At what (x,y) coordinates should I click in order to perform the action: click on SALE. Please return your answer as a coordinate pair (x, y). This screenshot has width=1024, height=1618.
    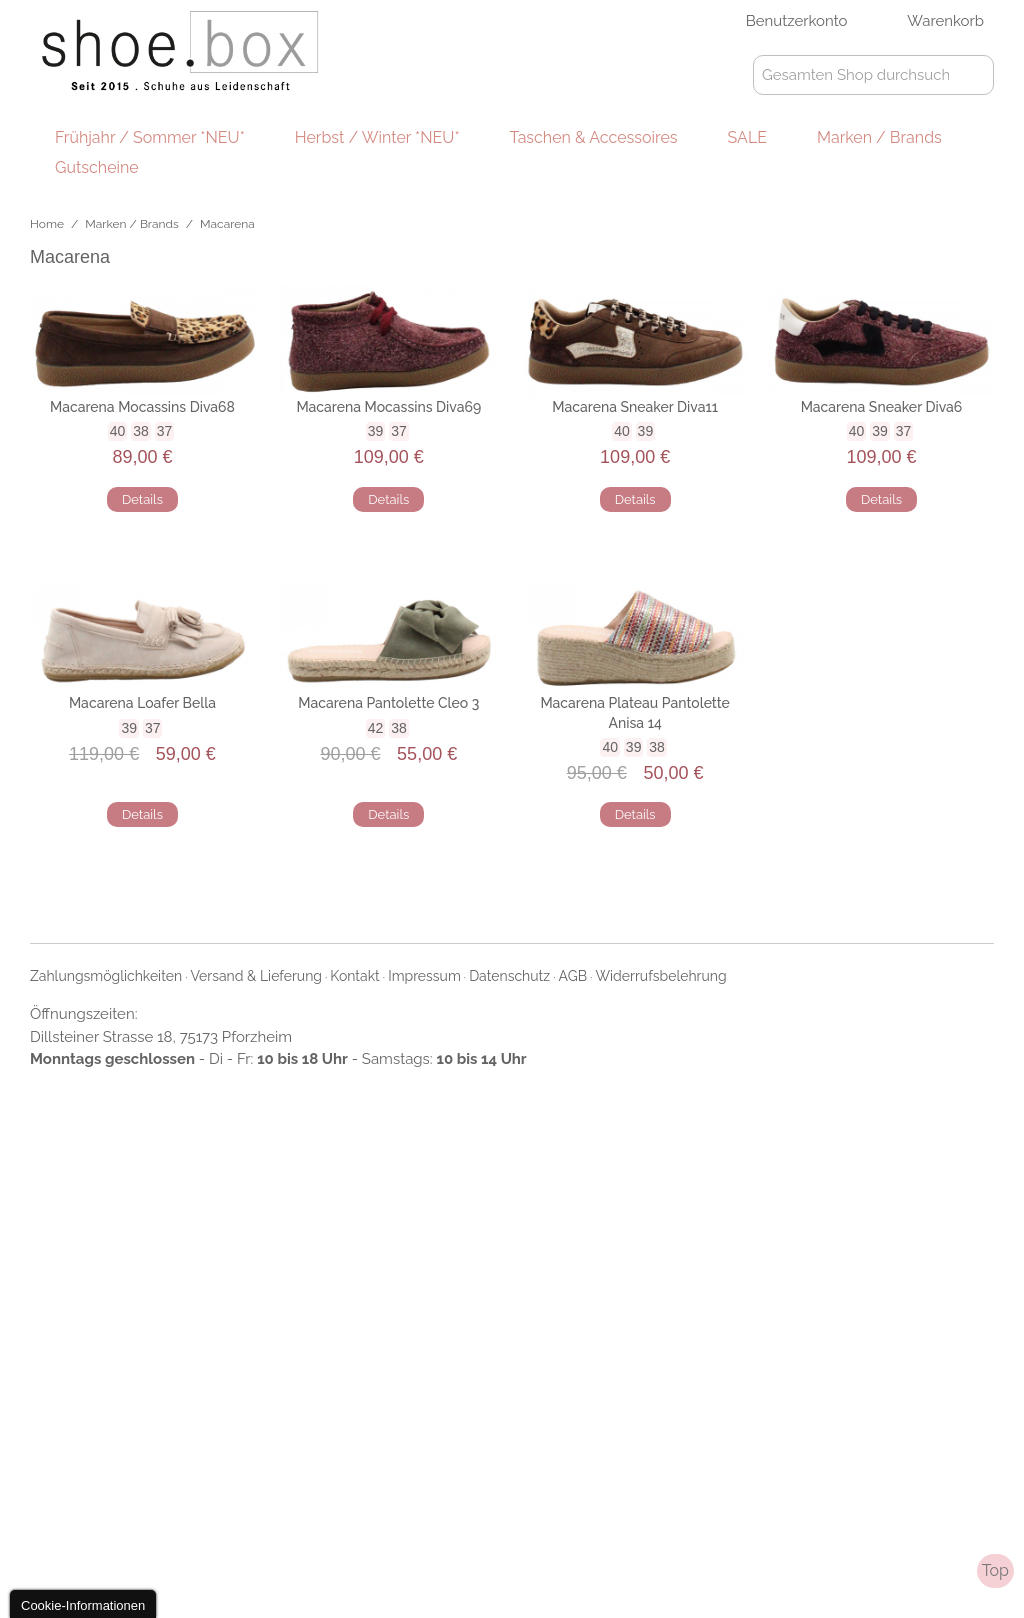
    Looking at the image, I should click on (747, 137).